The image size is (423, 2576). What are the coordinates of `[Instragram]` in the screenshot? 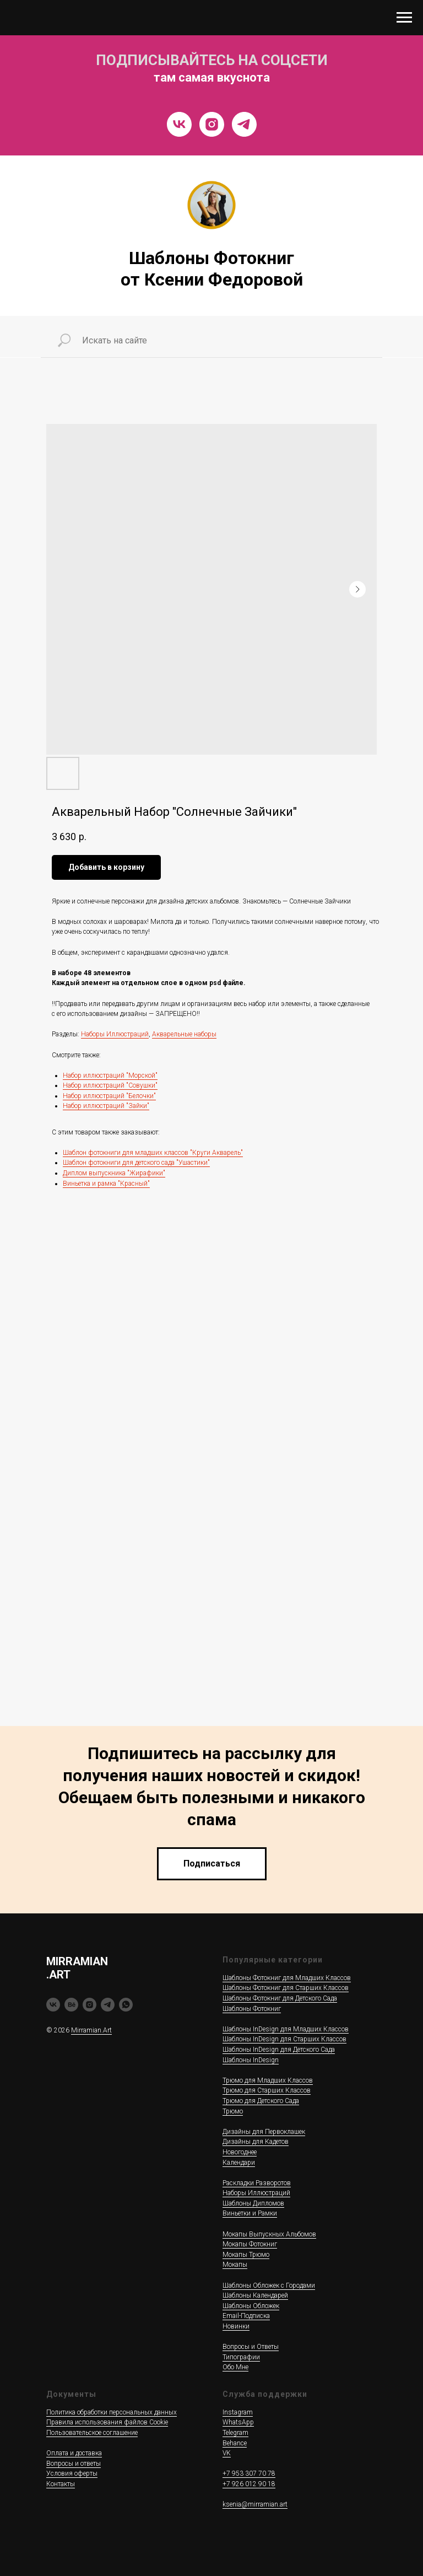 It's located at (211, 124).